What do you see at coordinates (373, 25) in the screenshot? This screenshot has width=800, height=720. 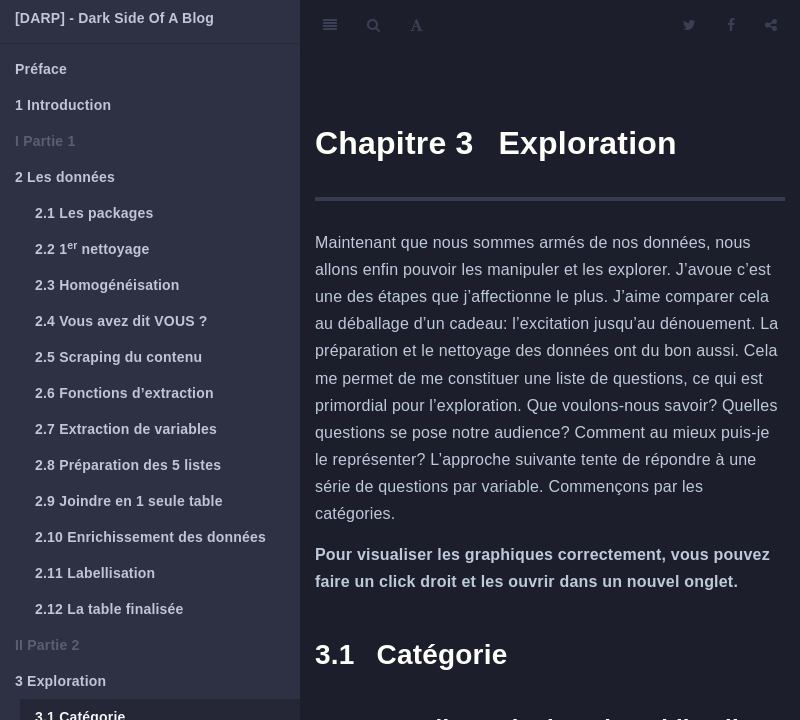 I see `[Search]` at bounding box center [373, 25].